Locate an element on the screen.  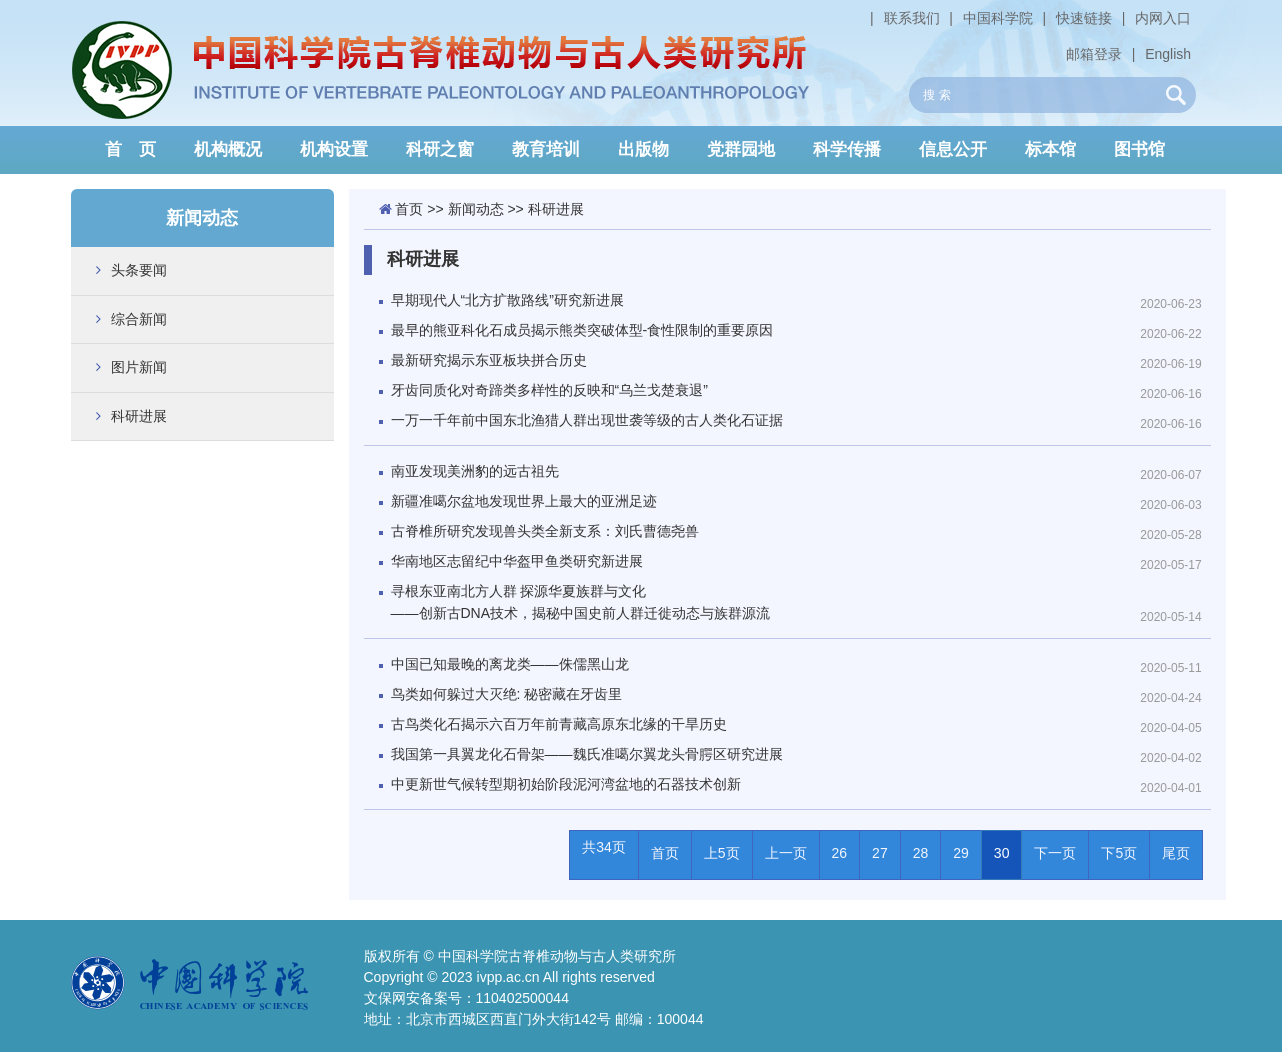
下5页 is located at coordinates (1119, 853).